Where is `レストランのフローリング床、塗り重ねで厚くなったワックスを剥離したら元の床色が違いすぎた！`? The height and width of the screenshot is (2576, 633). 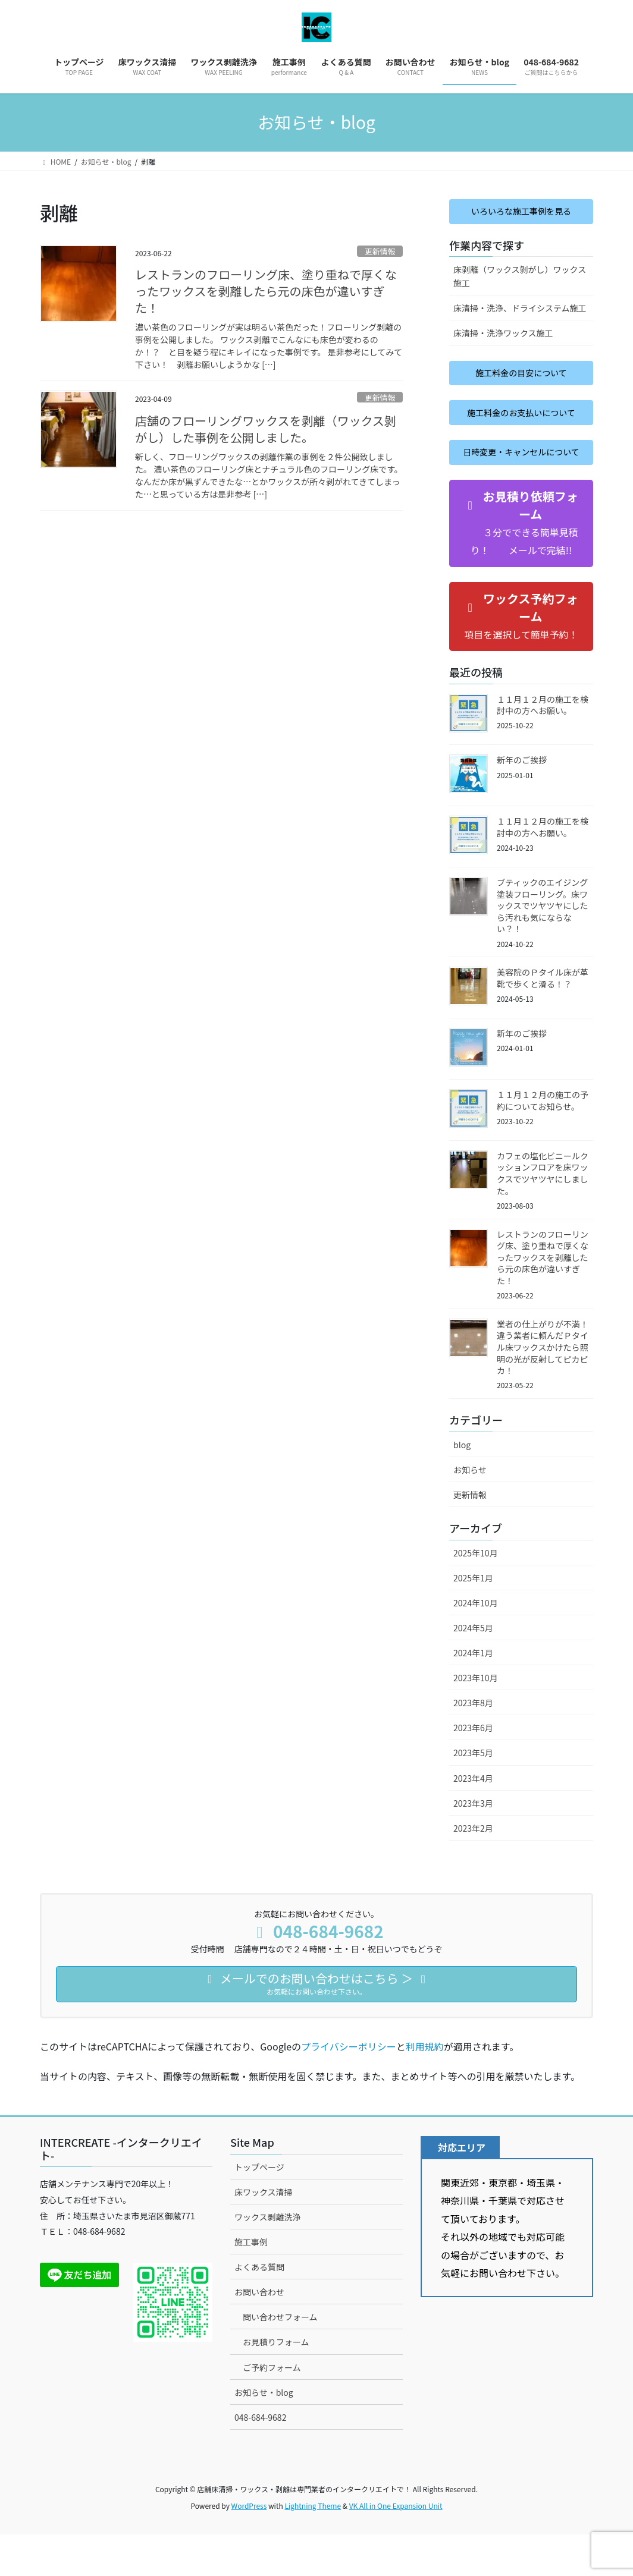
レストランのフローリング床、塗り重ねで厚くなったワックスを剥離したら元の床色が違いすぎた！ is located at coordinates (266, 291).